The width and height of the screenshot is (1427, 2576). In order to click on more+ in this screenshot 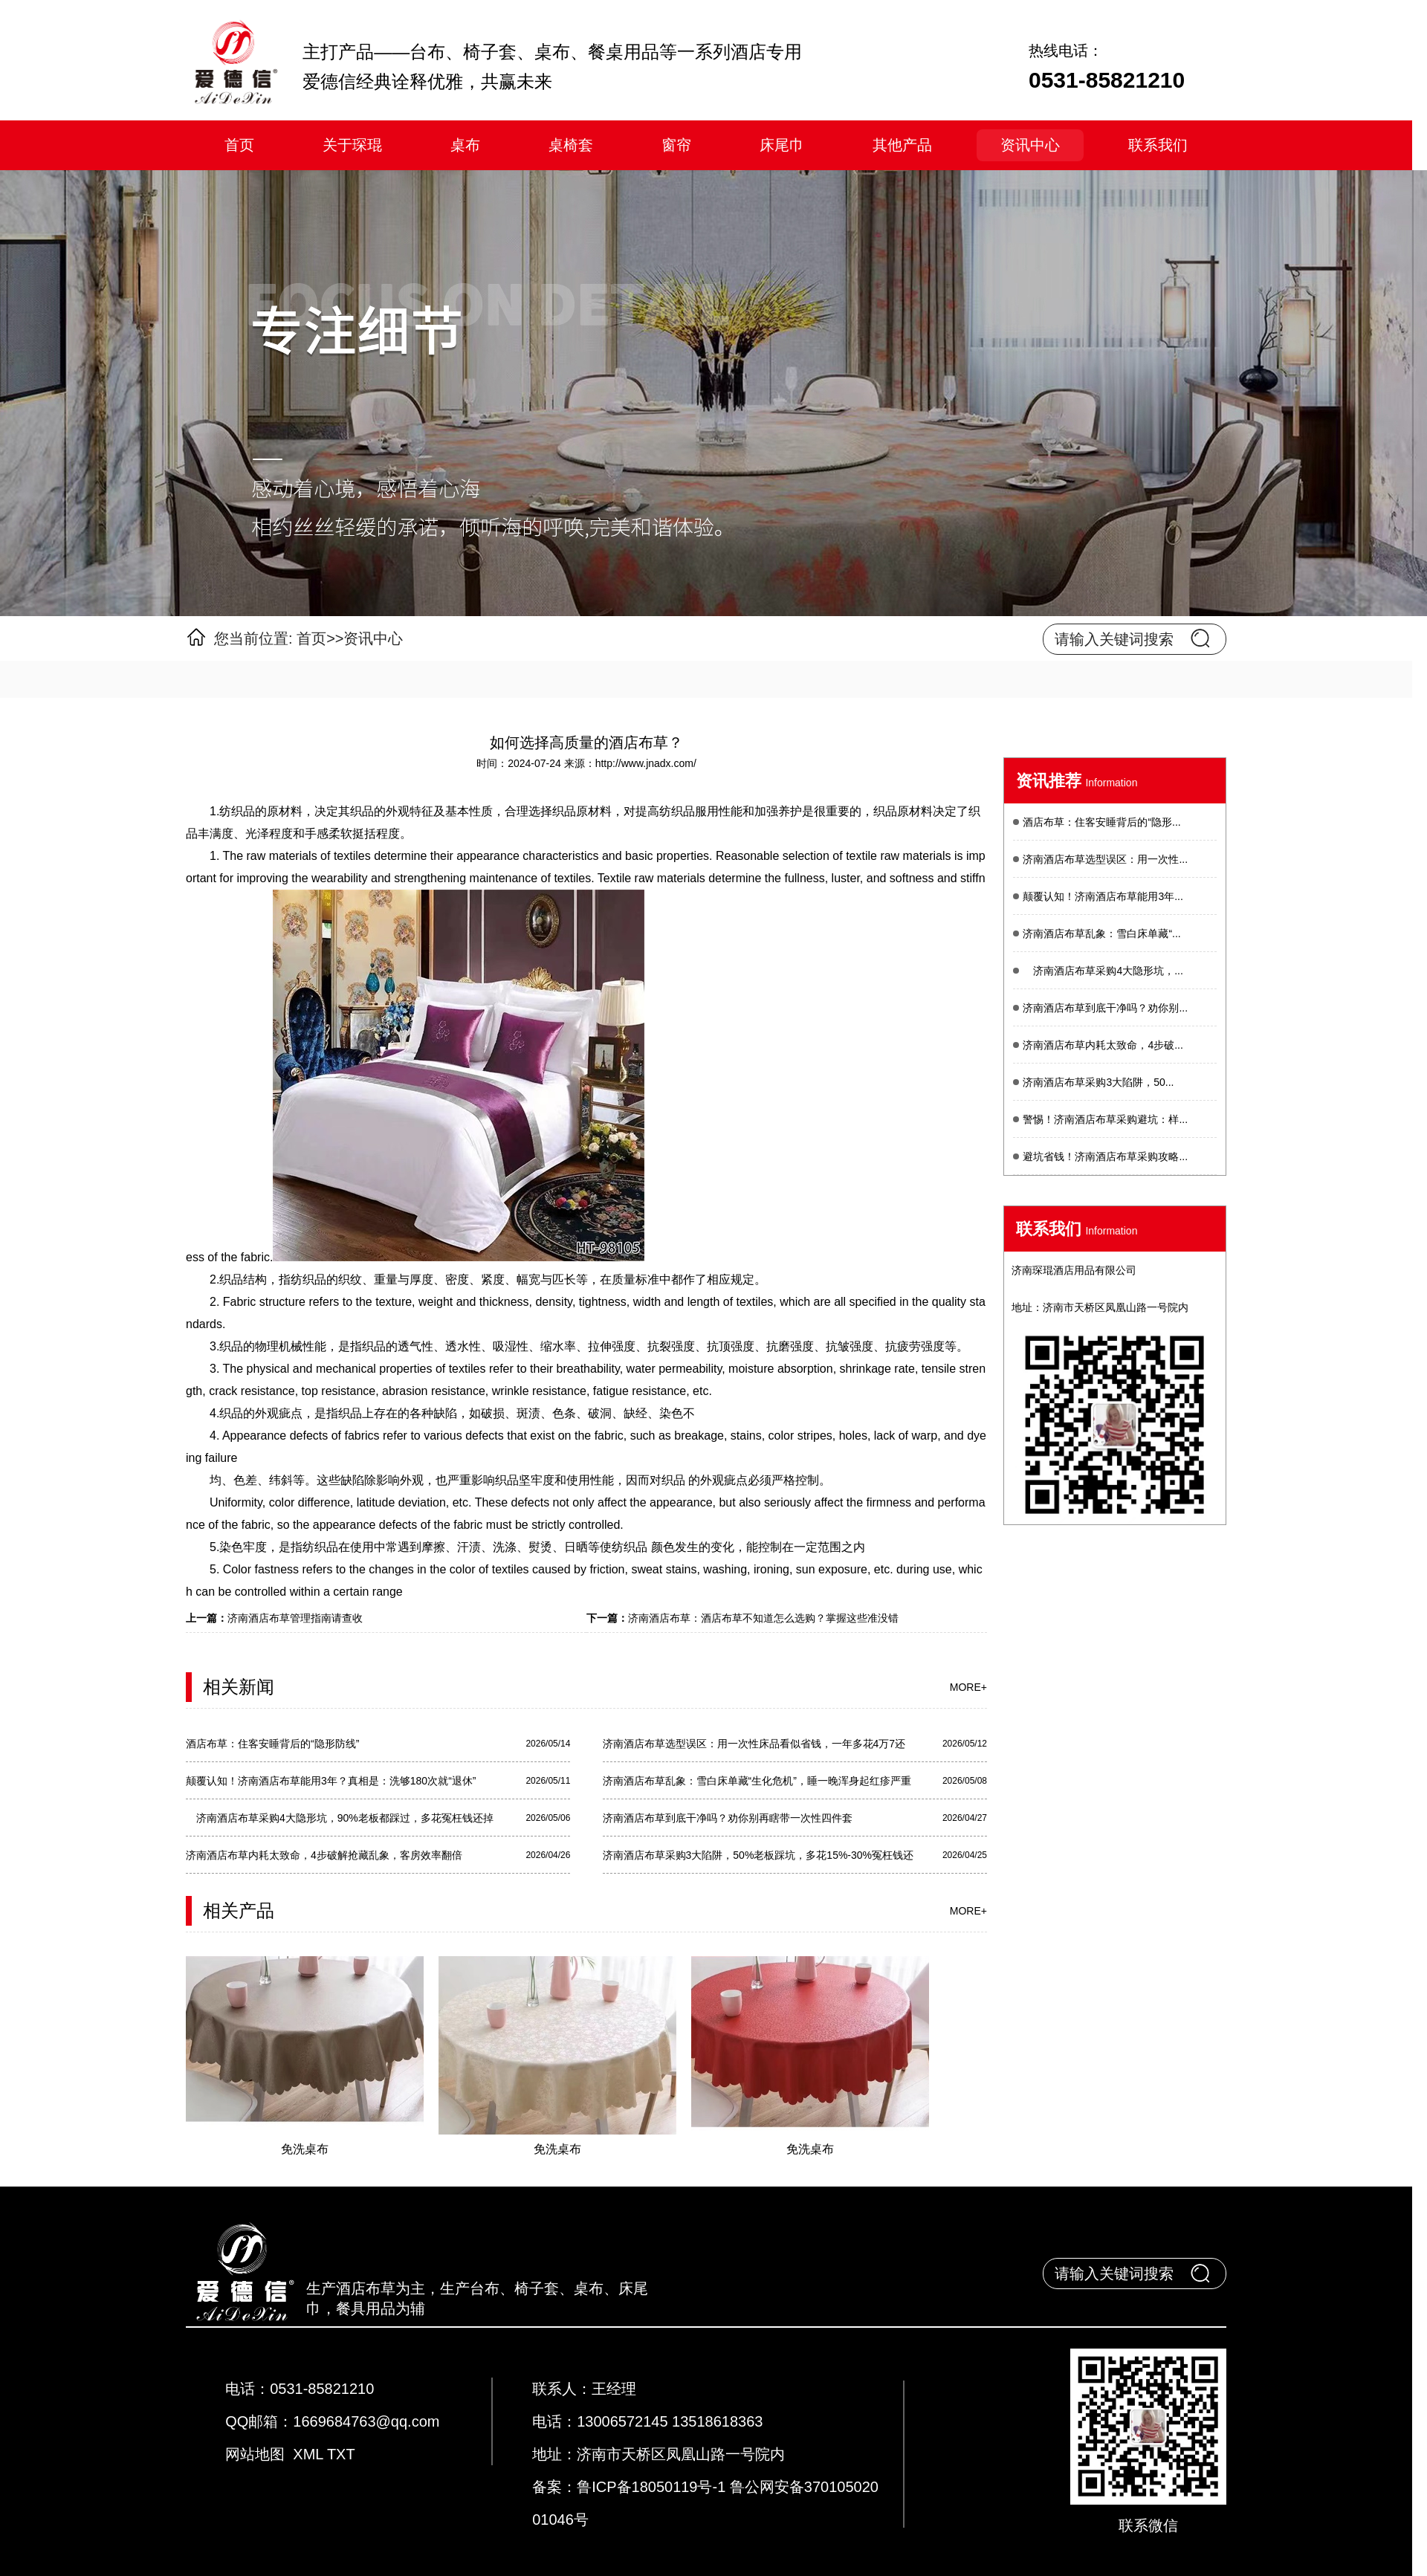, I will do `click(968, 1687)`.